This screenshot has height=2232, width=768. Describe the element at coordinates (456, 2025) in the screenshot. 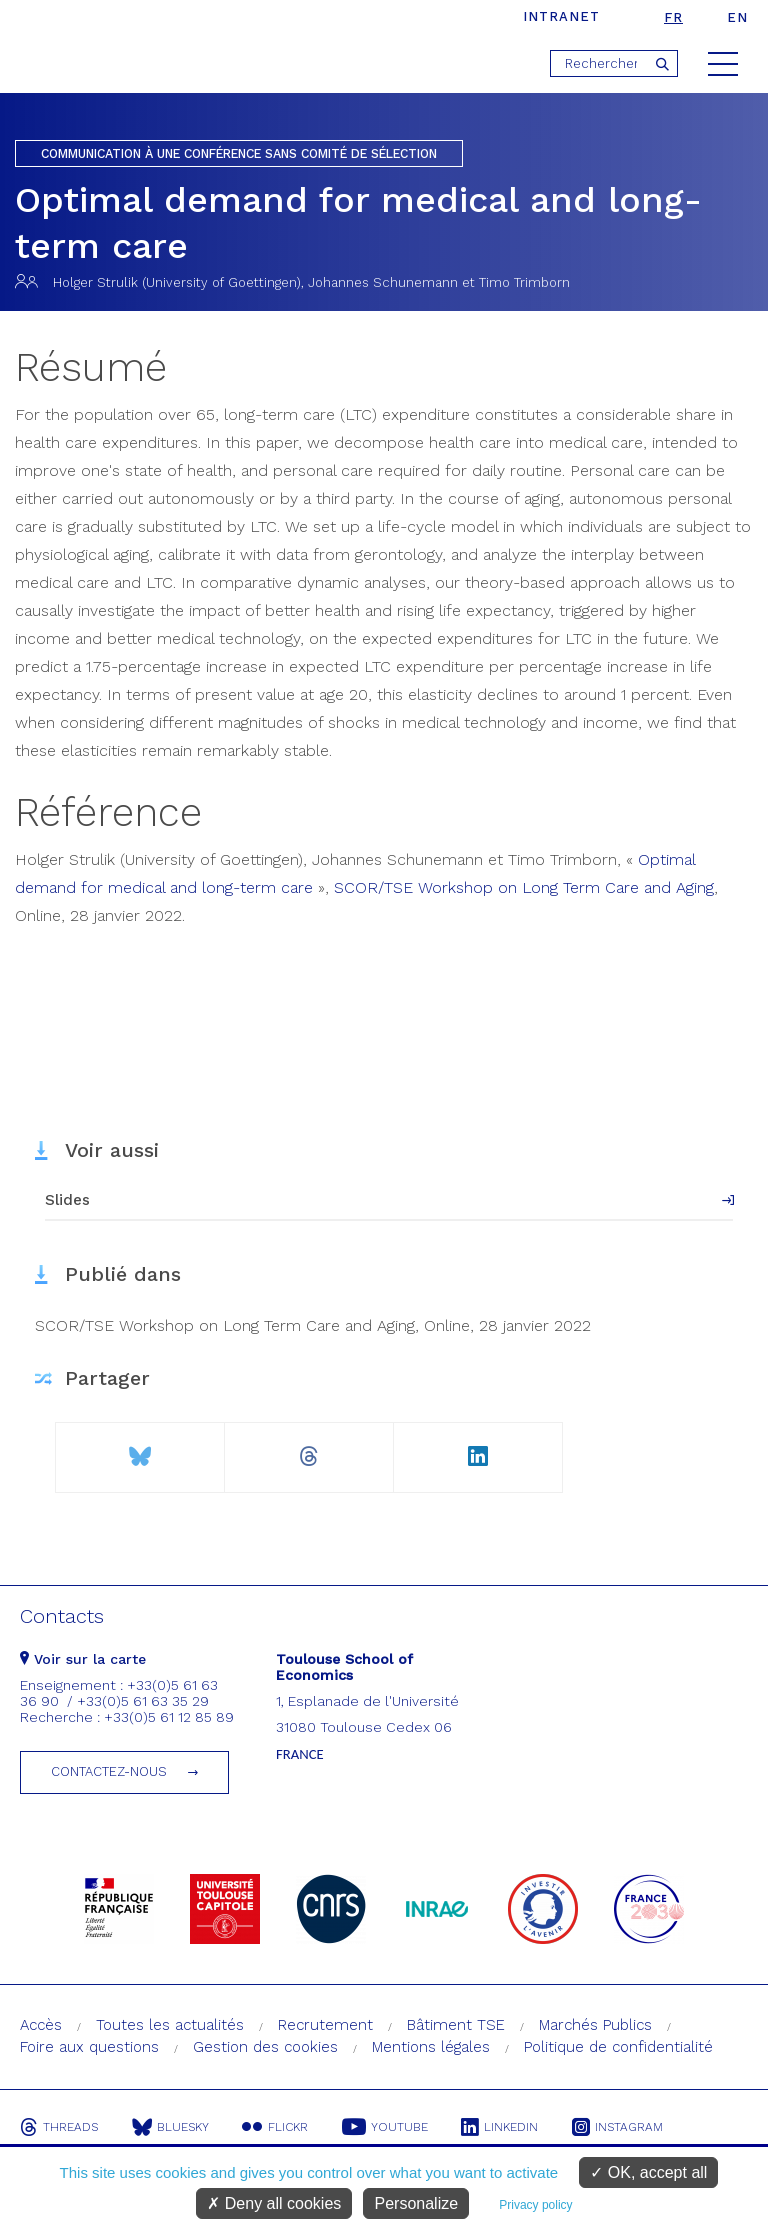

I see `Bâtiment TSE` at that location.